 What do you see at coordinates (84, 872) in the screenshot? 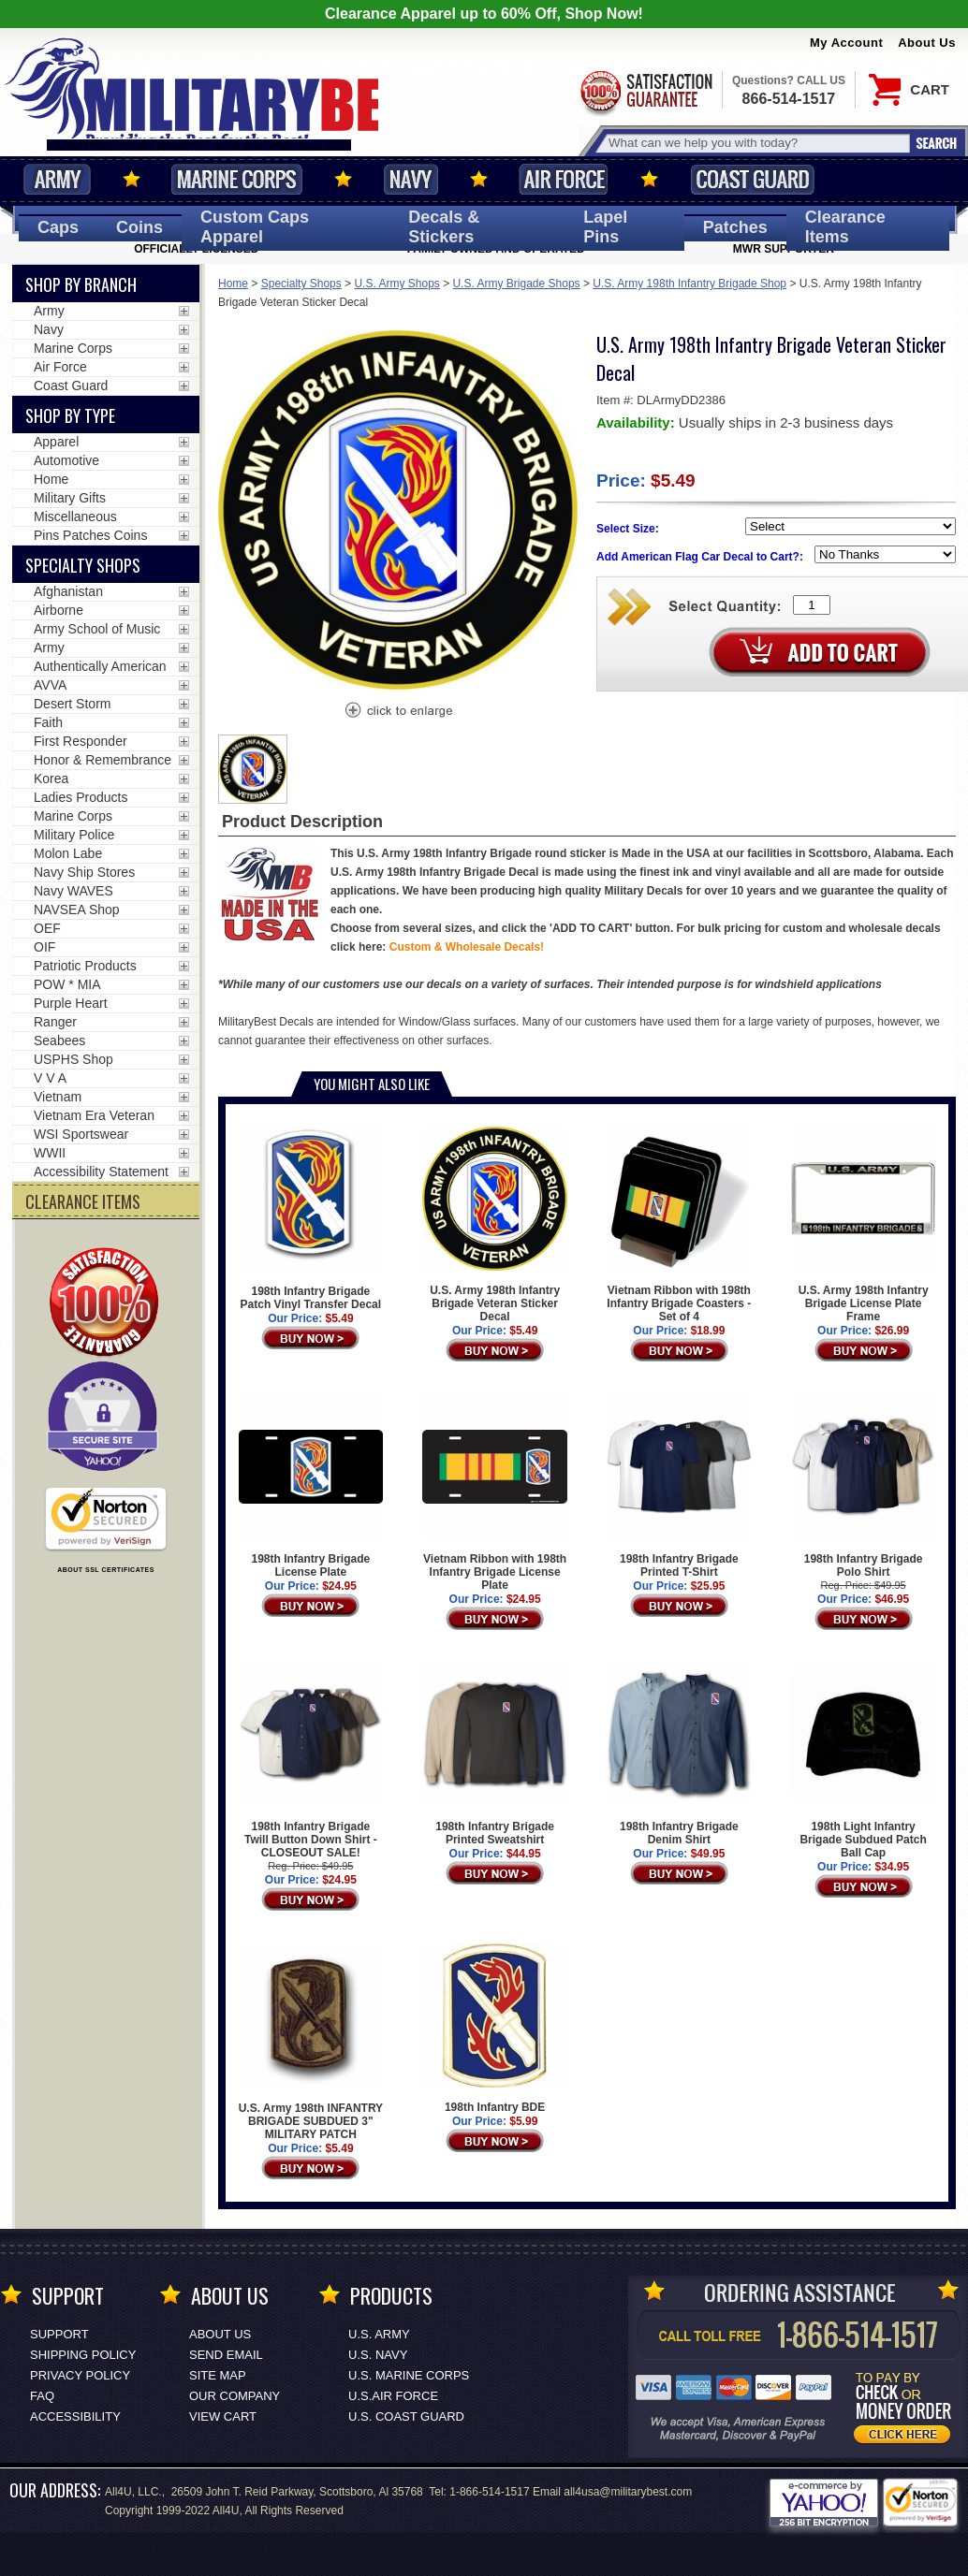
I see `Navy Ship Stores` at bounding box center [84, 872].